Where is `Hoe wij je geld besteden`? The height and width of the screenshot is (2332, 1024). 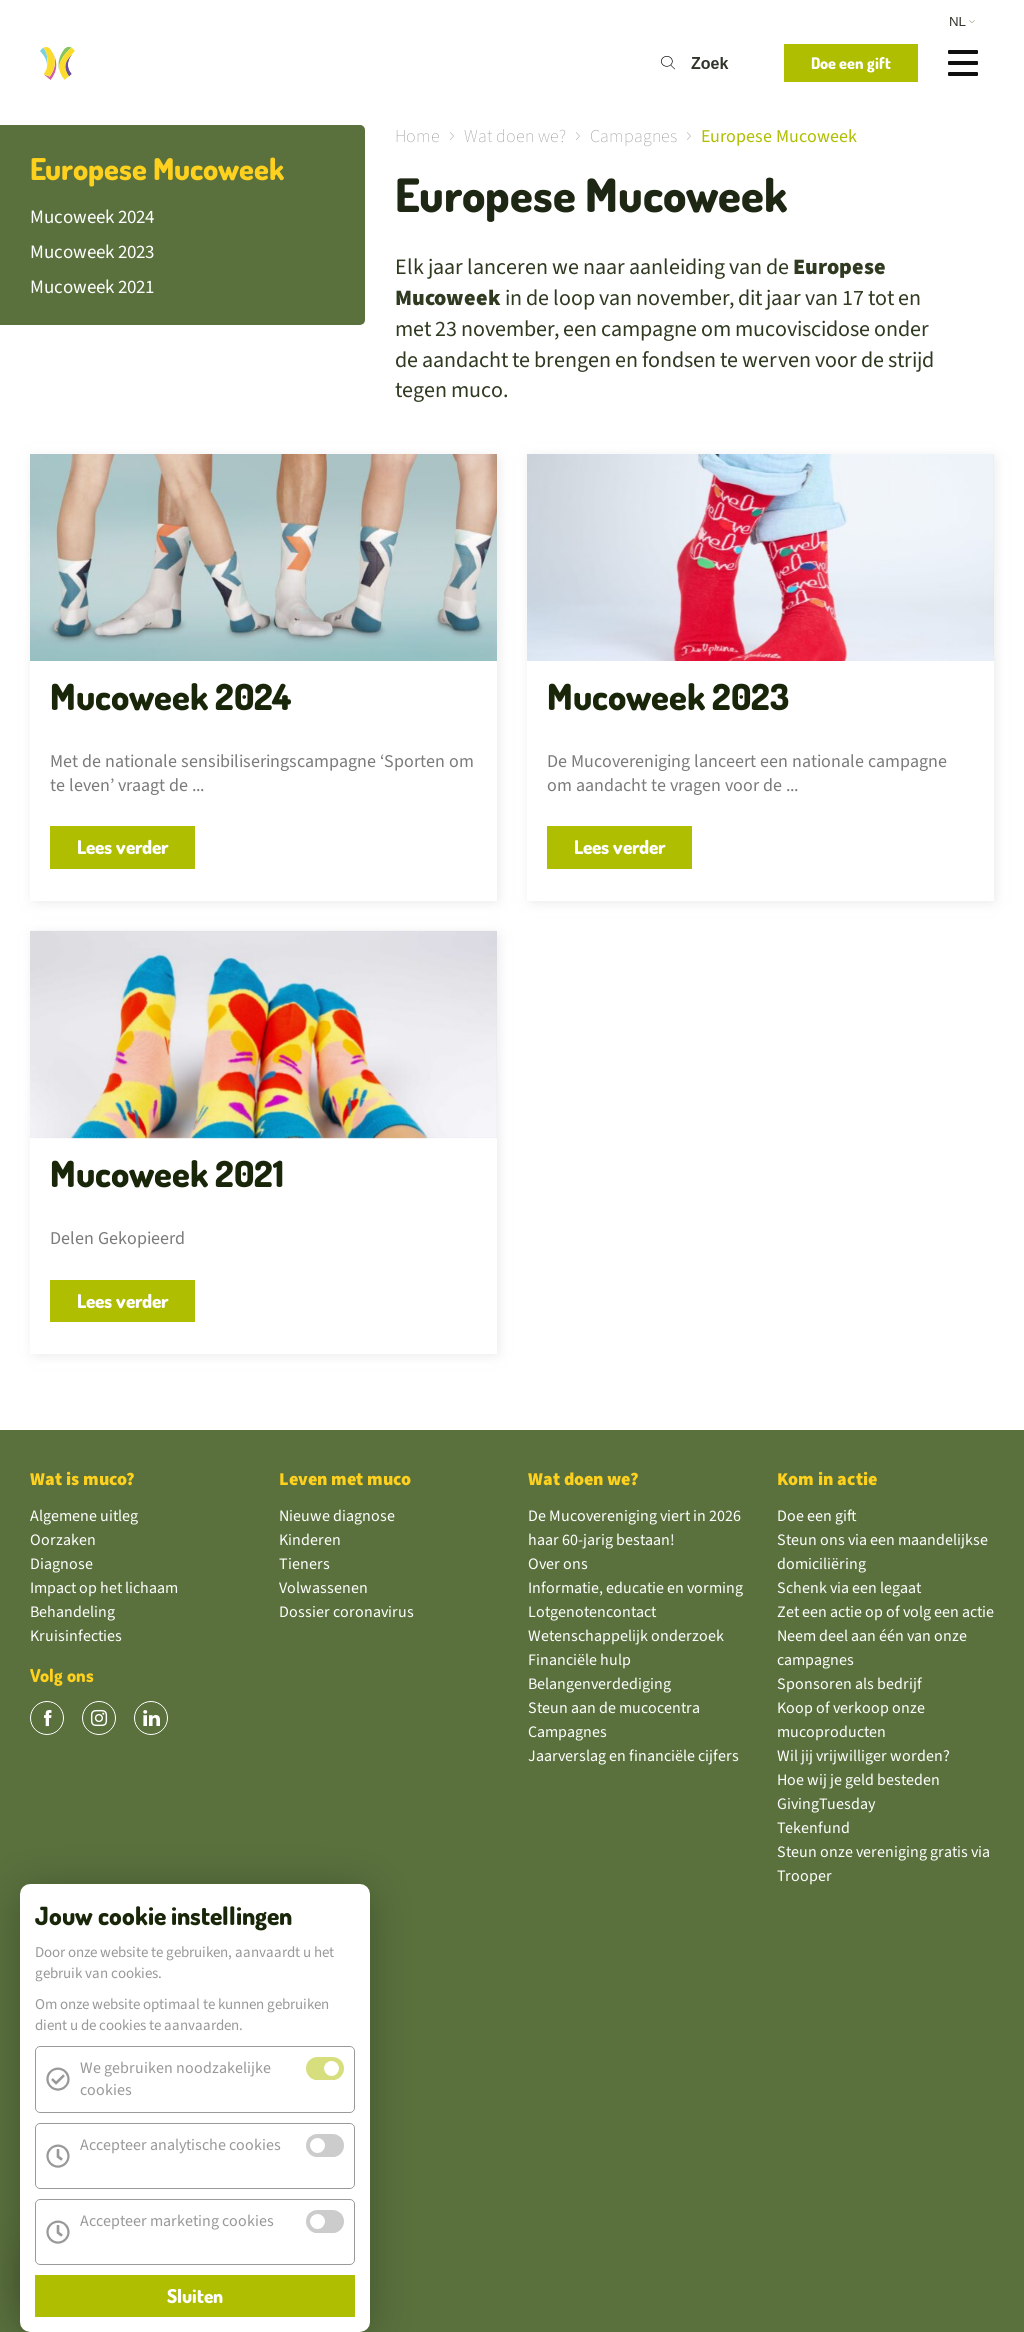
Hoe wij je geld besteden is located at coordinates (858, 1780).